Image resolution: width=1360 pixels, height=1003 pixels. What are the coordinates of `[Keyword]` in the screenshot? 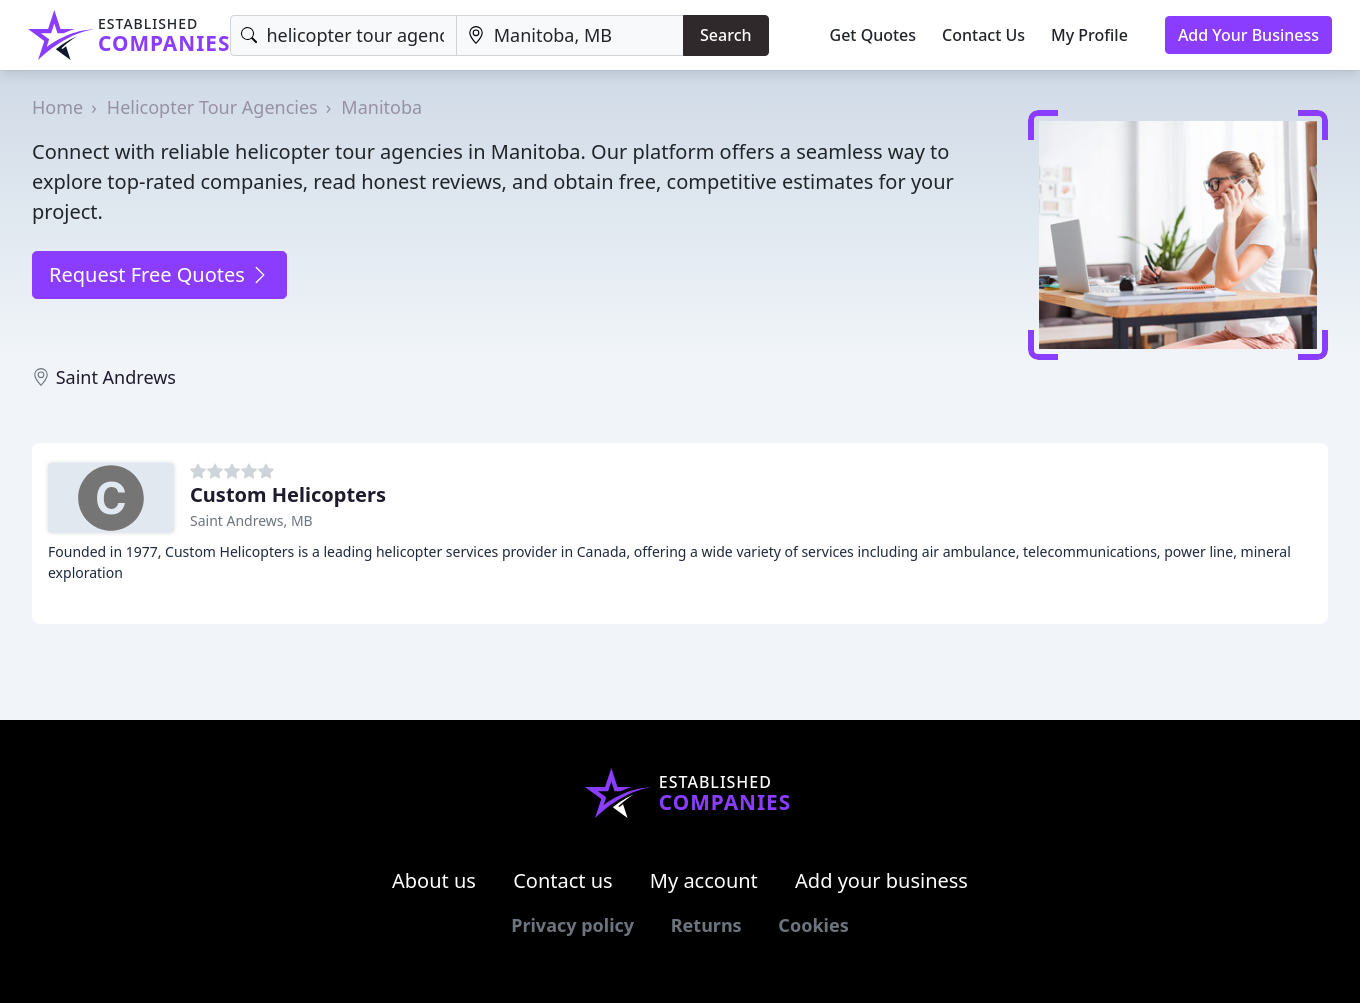 It's located at (343, 35).